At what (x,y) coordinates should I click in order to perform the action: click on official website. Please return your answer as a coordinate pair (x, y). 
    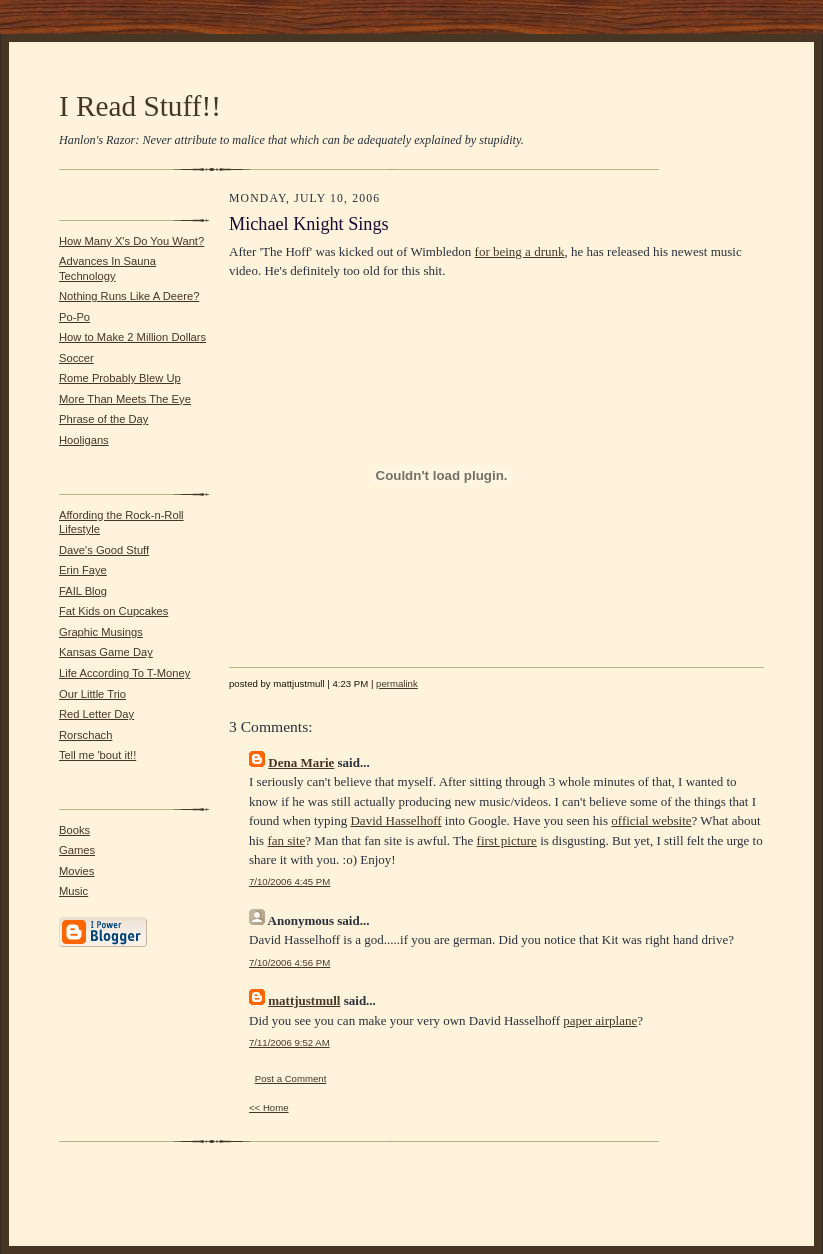
    Looking at the image, I should click on (651, 820).